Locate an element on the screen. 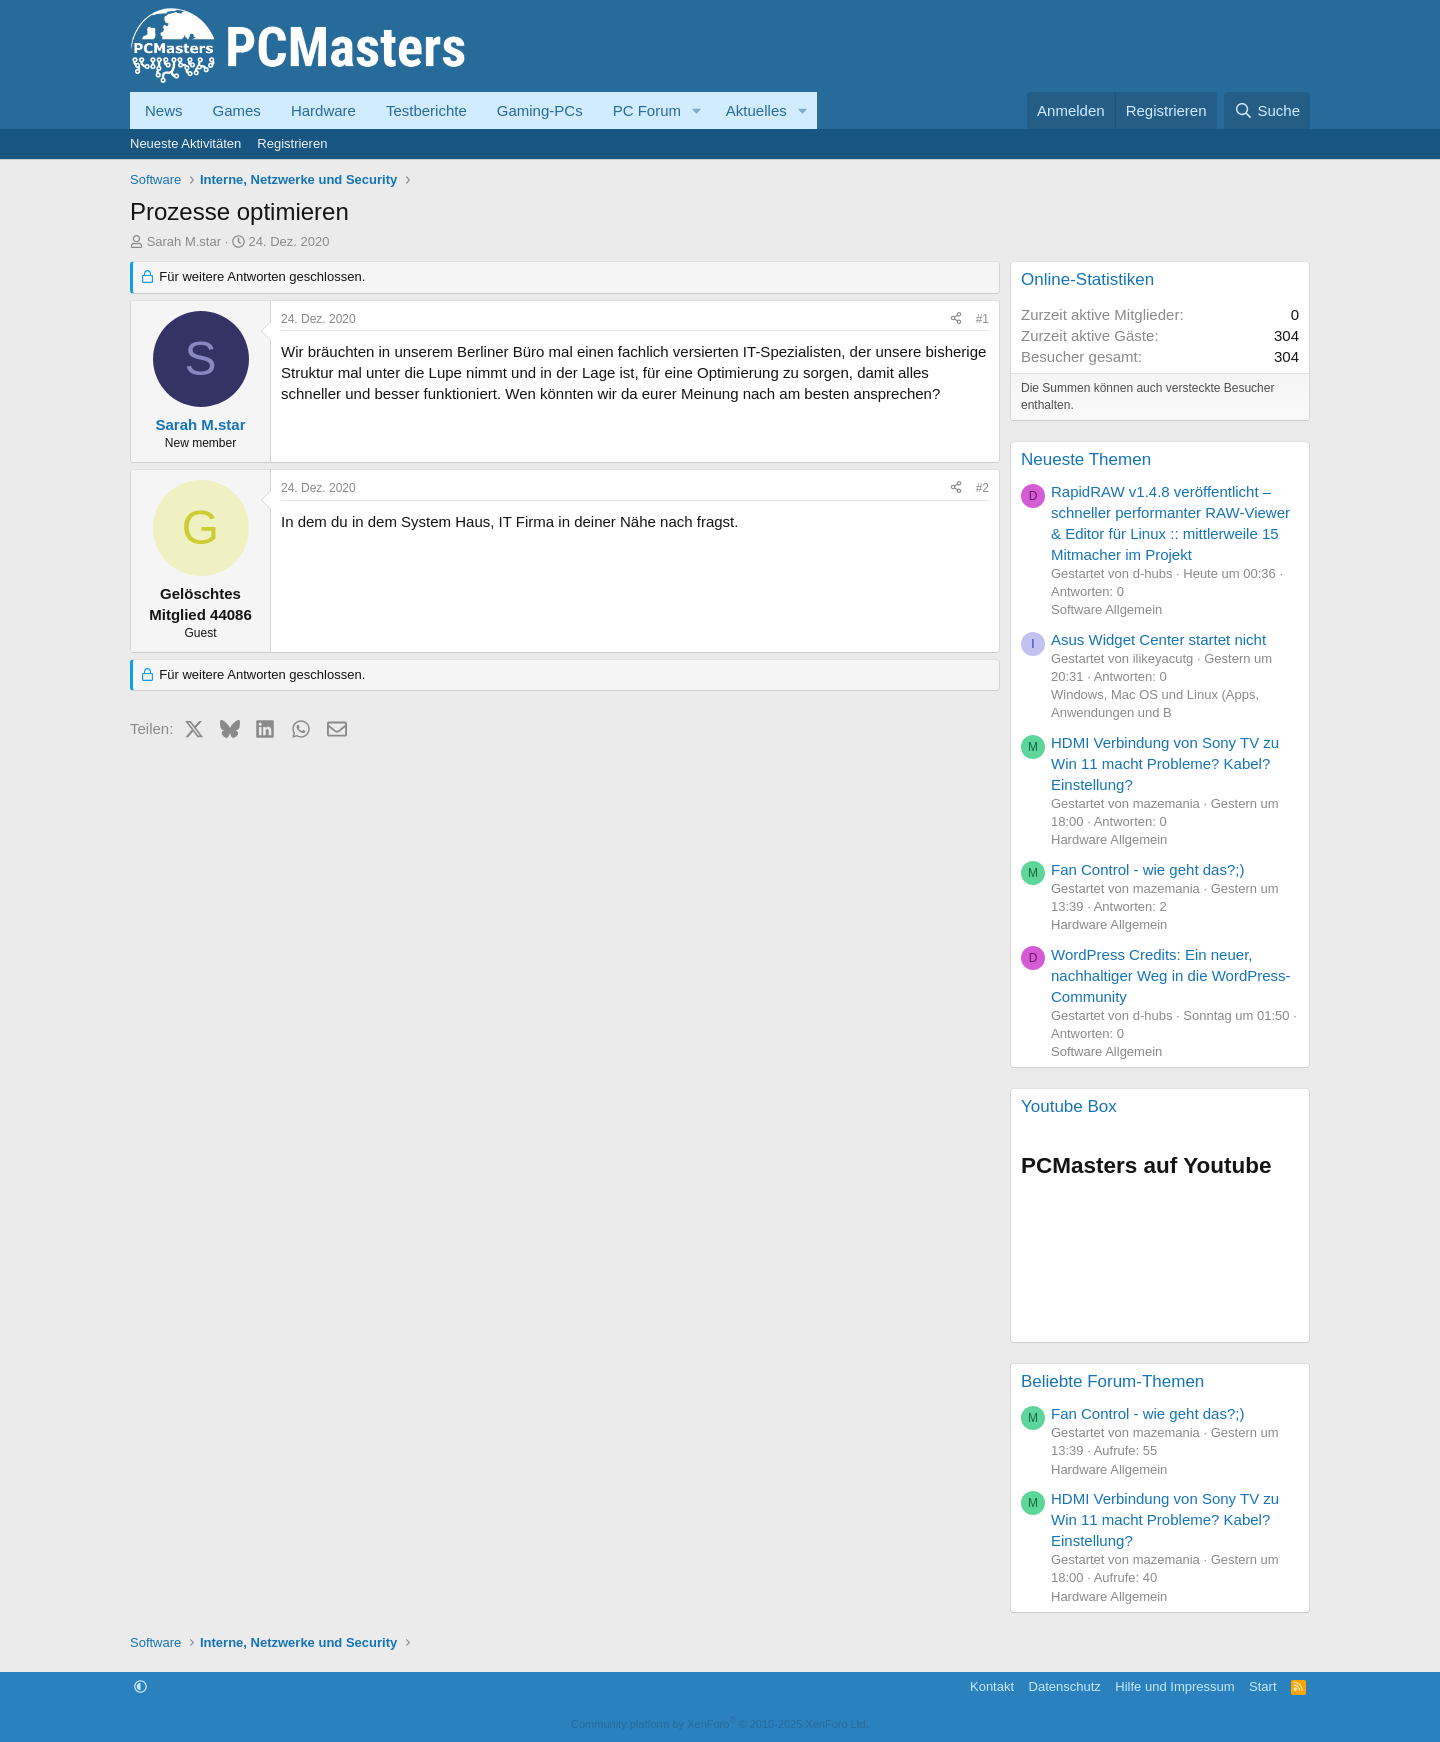 The width and height of the screenshot is (1440, 1742). Neueste Aktivitäten is located at coordinates (185, 143).